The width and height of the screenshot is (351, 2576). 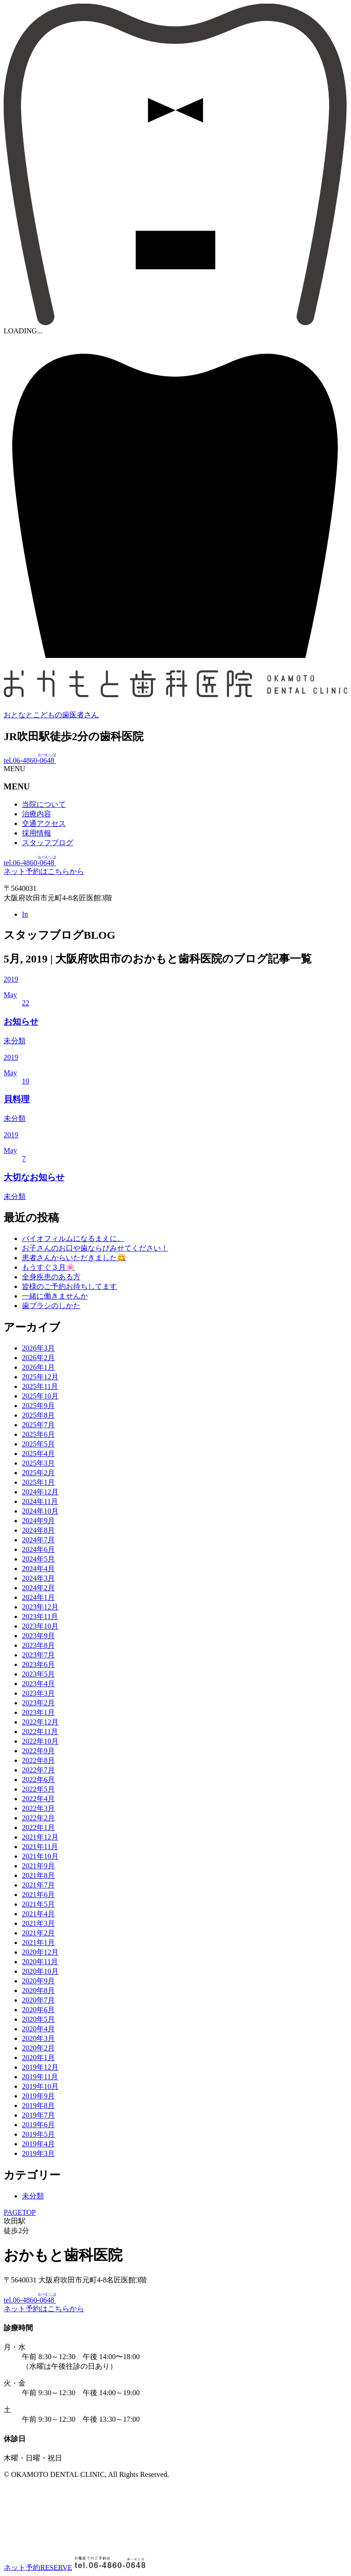 What do you see at coordinates (38, 1894) in the screenshot?
I see `2021年6月` at bounding box center [38, 1894].